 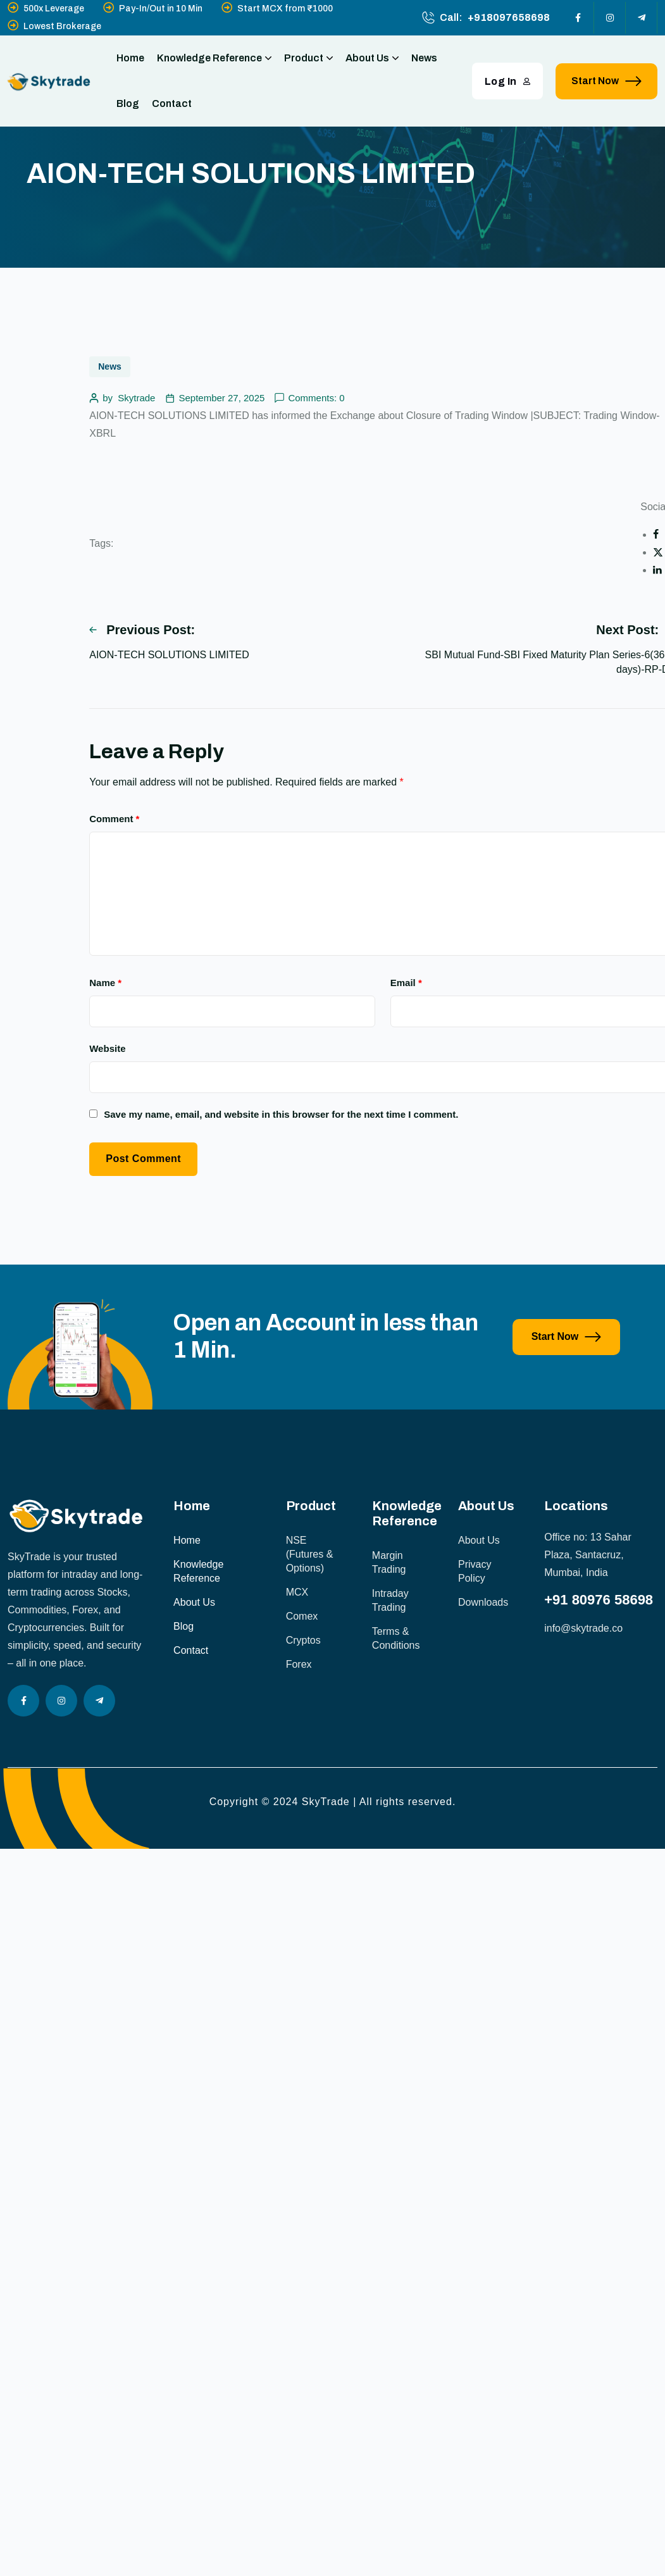 I want to click on Downloads, so click(x=483, y=1602).